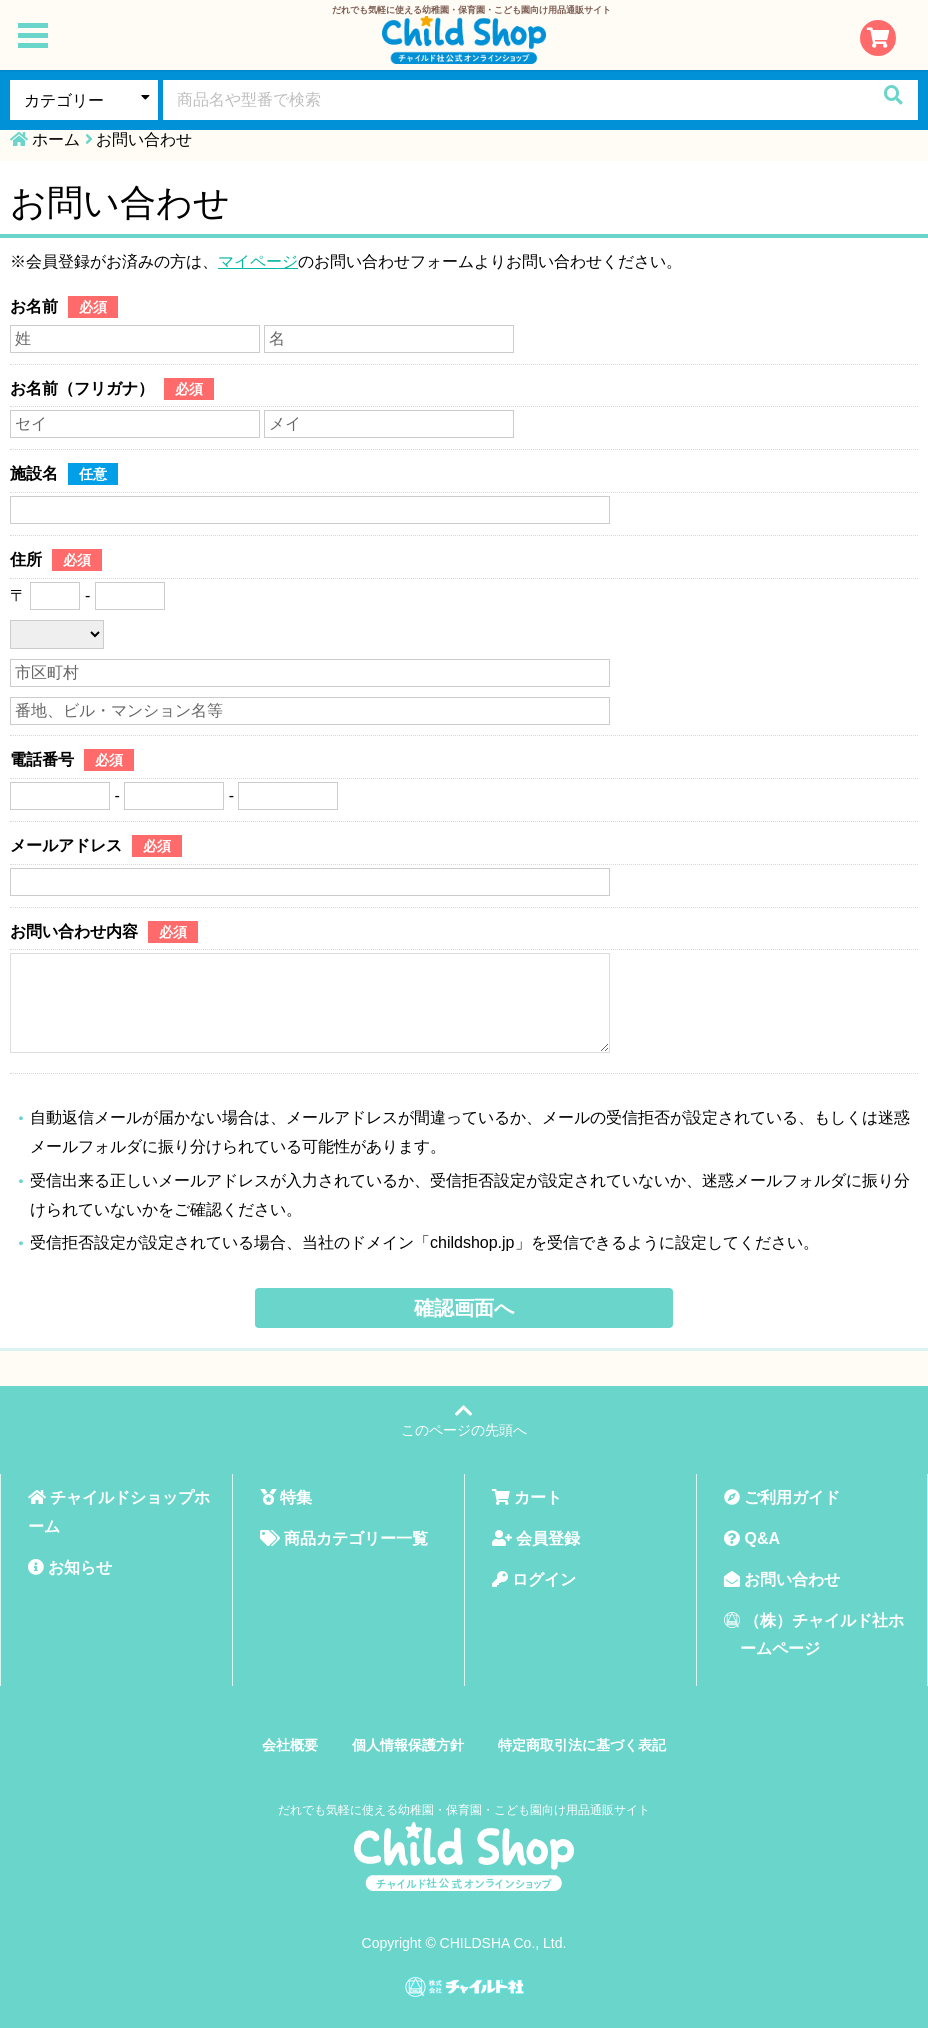 This screenshot has width=928, height=2028. Describe the element at coordinates (527, 1497) in the screenshot. I see `カート` at that location.